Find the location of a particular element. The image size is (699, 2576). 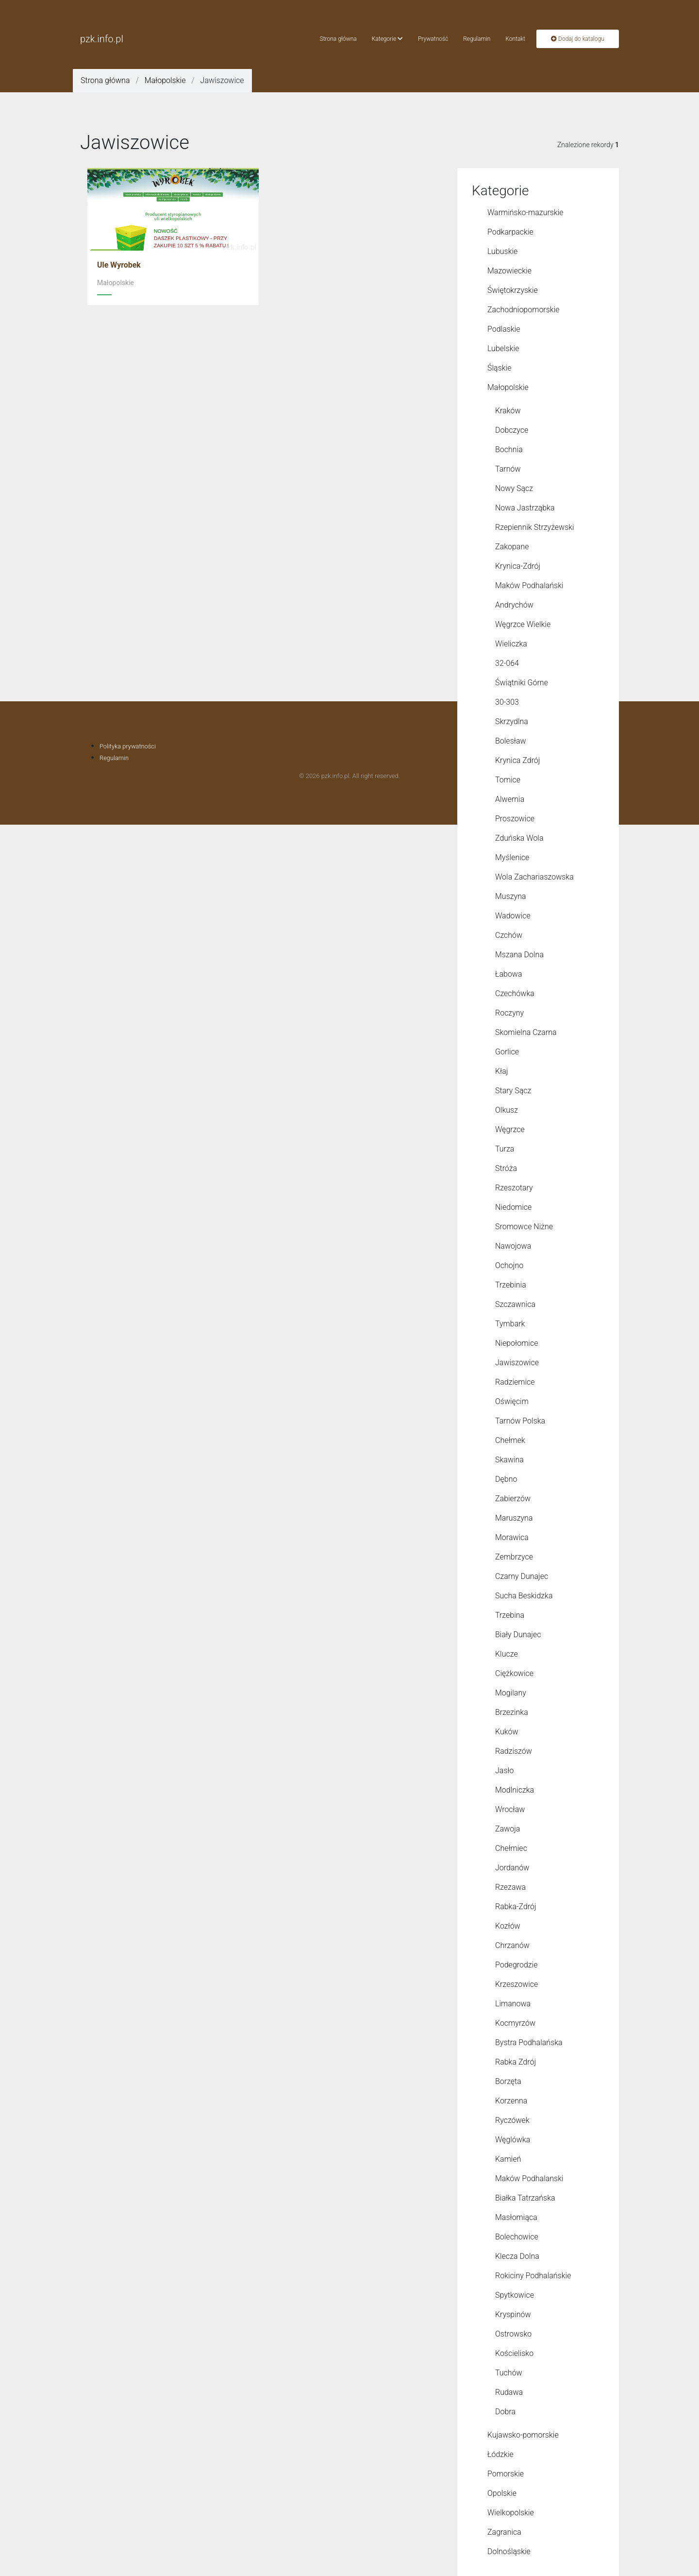

Trzebinia is located at coordinates (510, 1284).